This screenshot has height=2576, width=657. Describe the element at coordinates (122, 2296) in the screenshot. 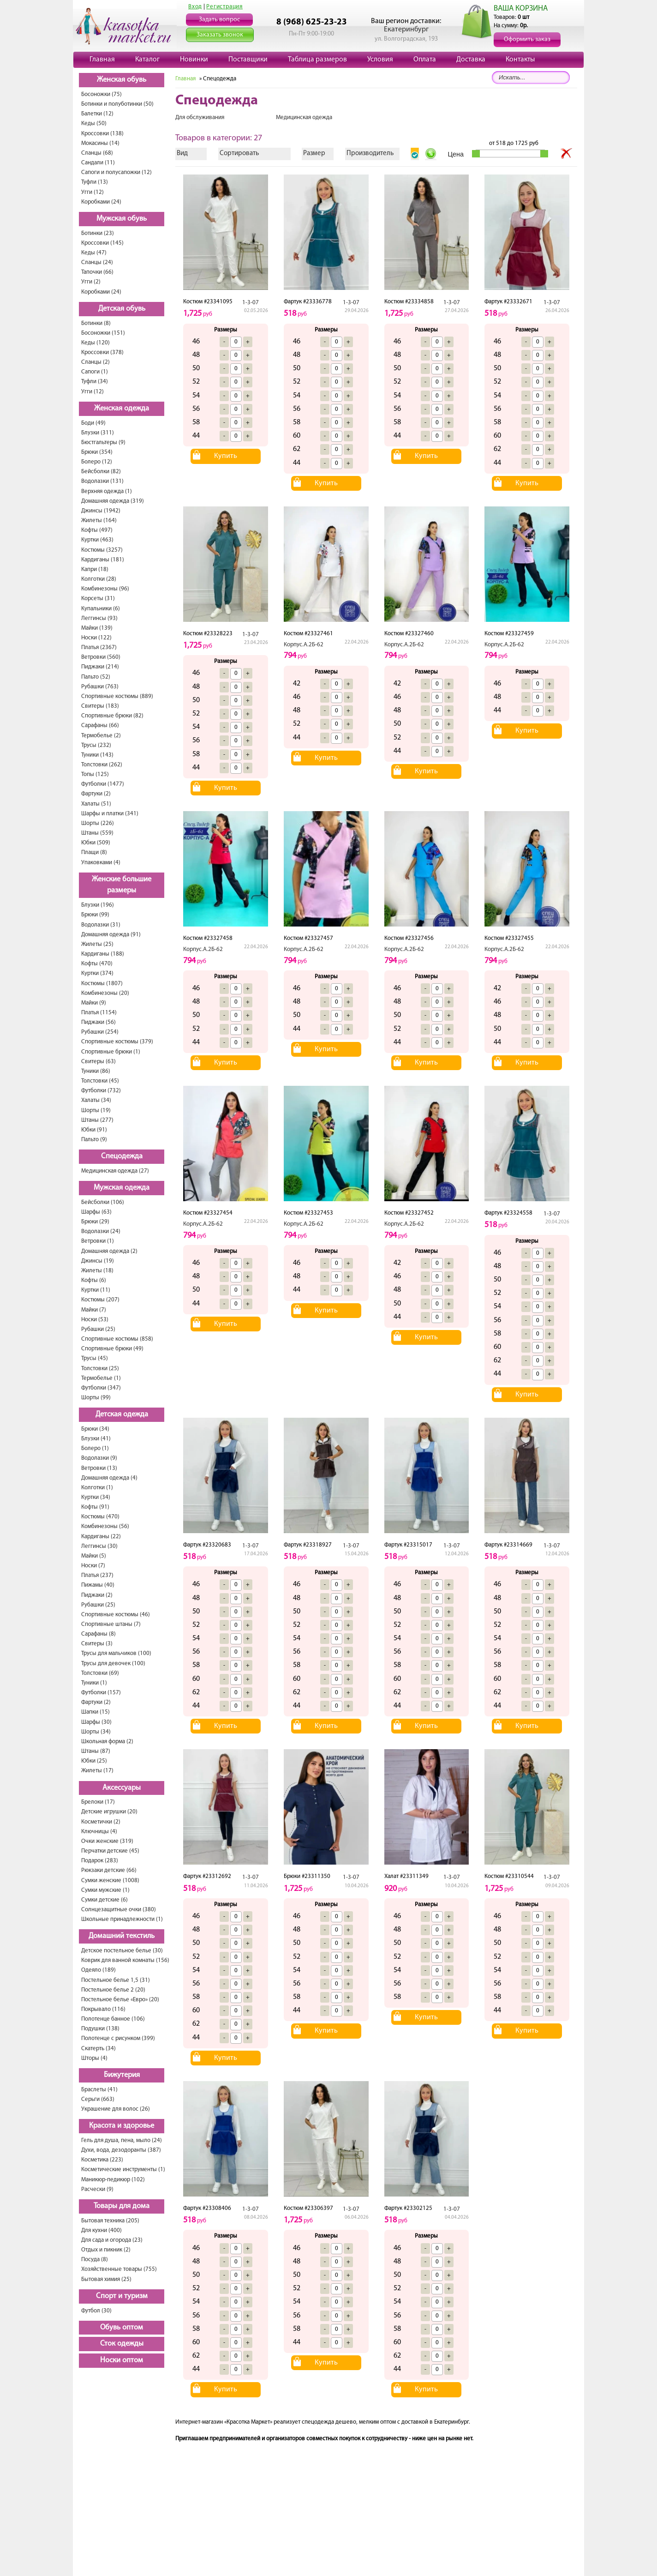

I see `Спорт и туризм` at that location.